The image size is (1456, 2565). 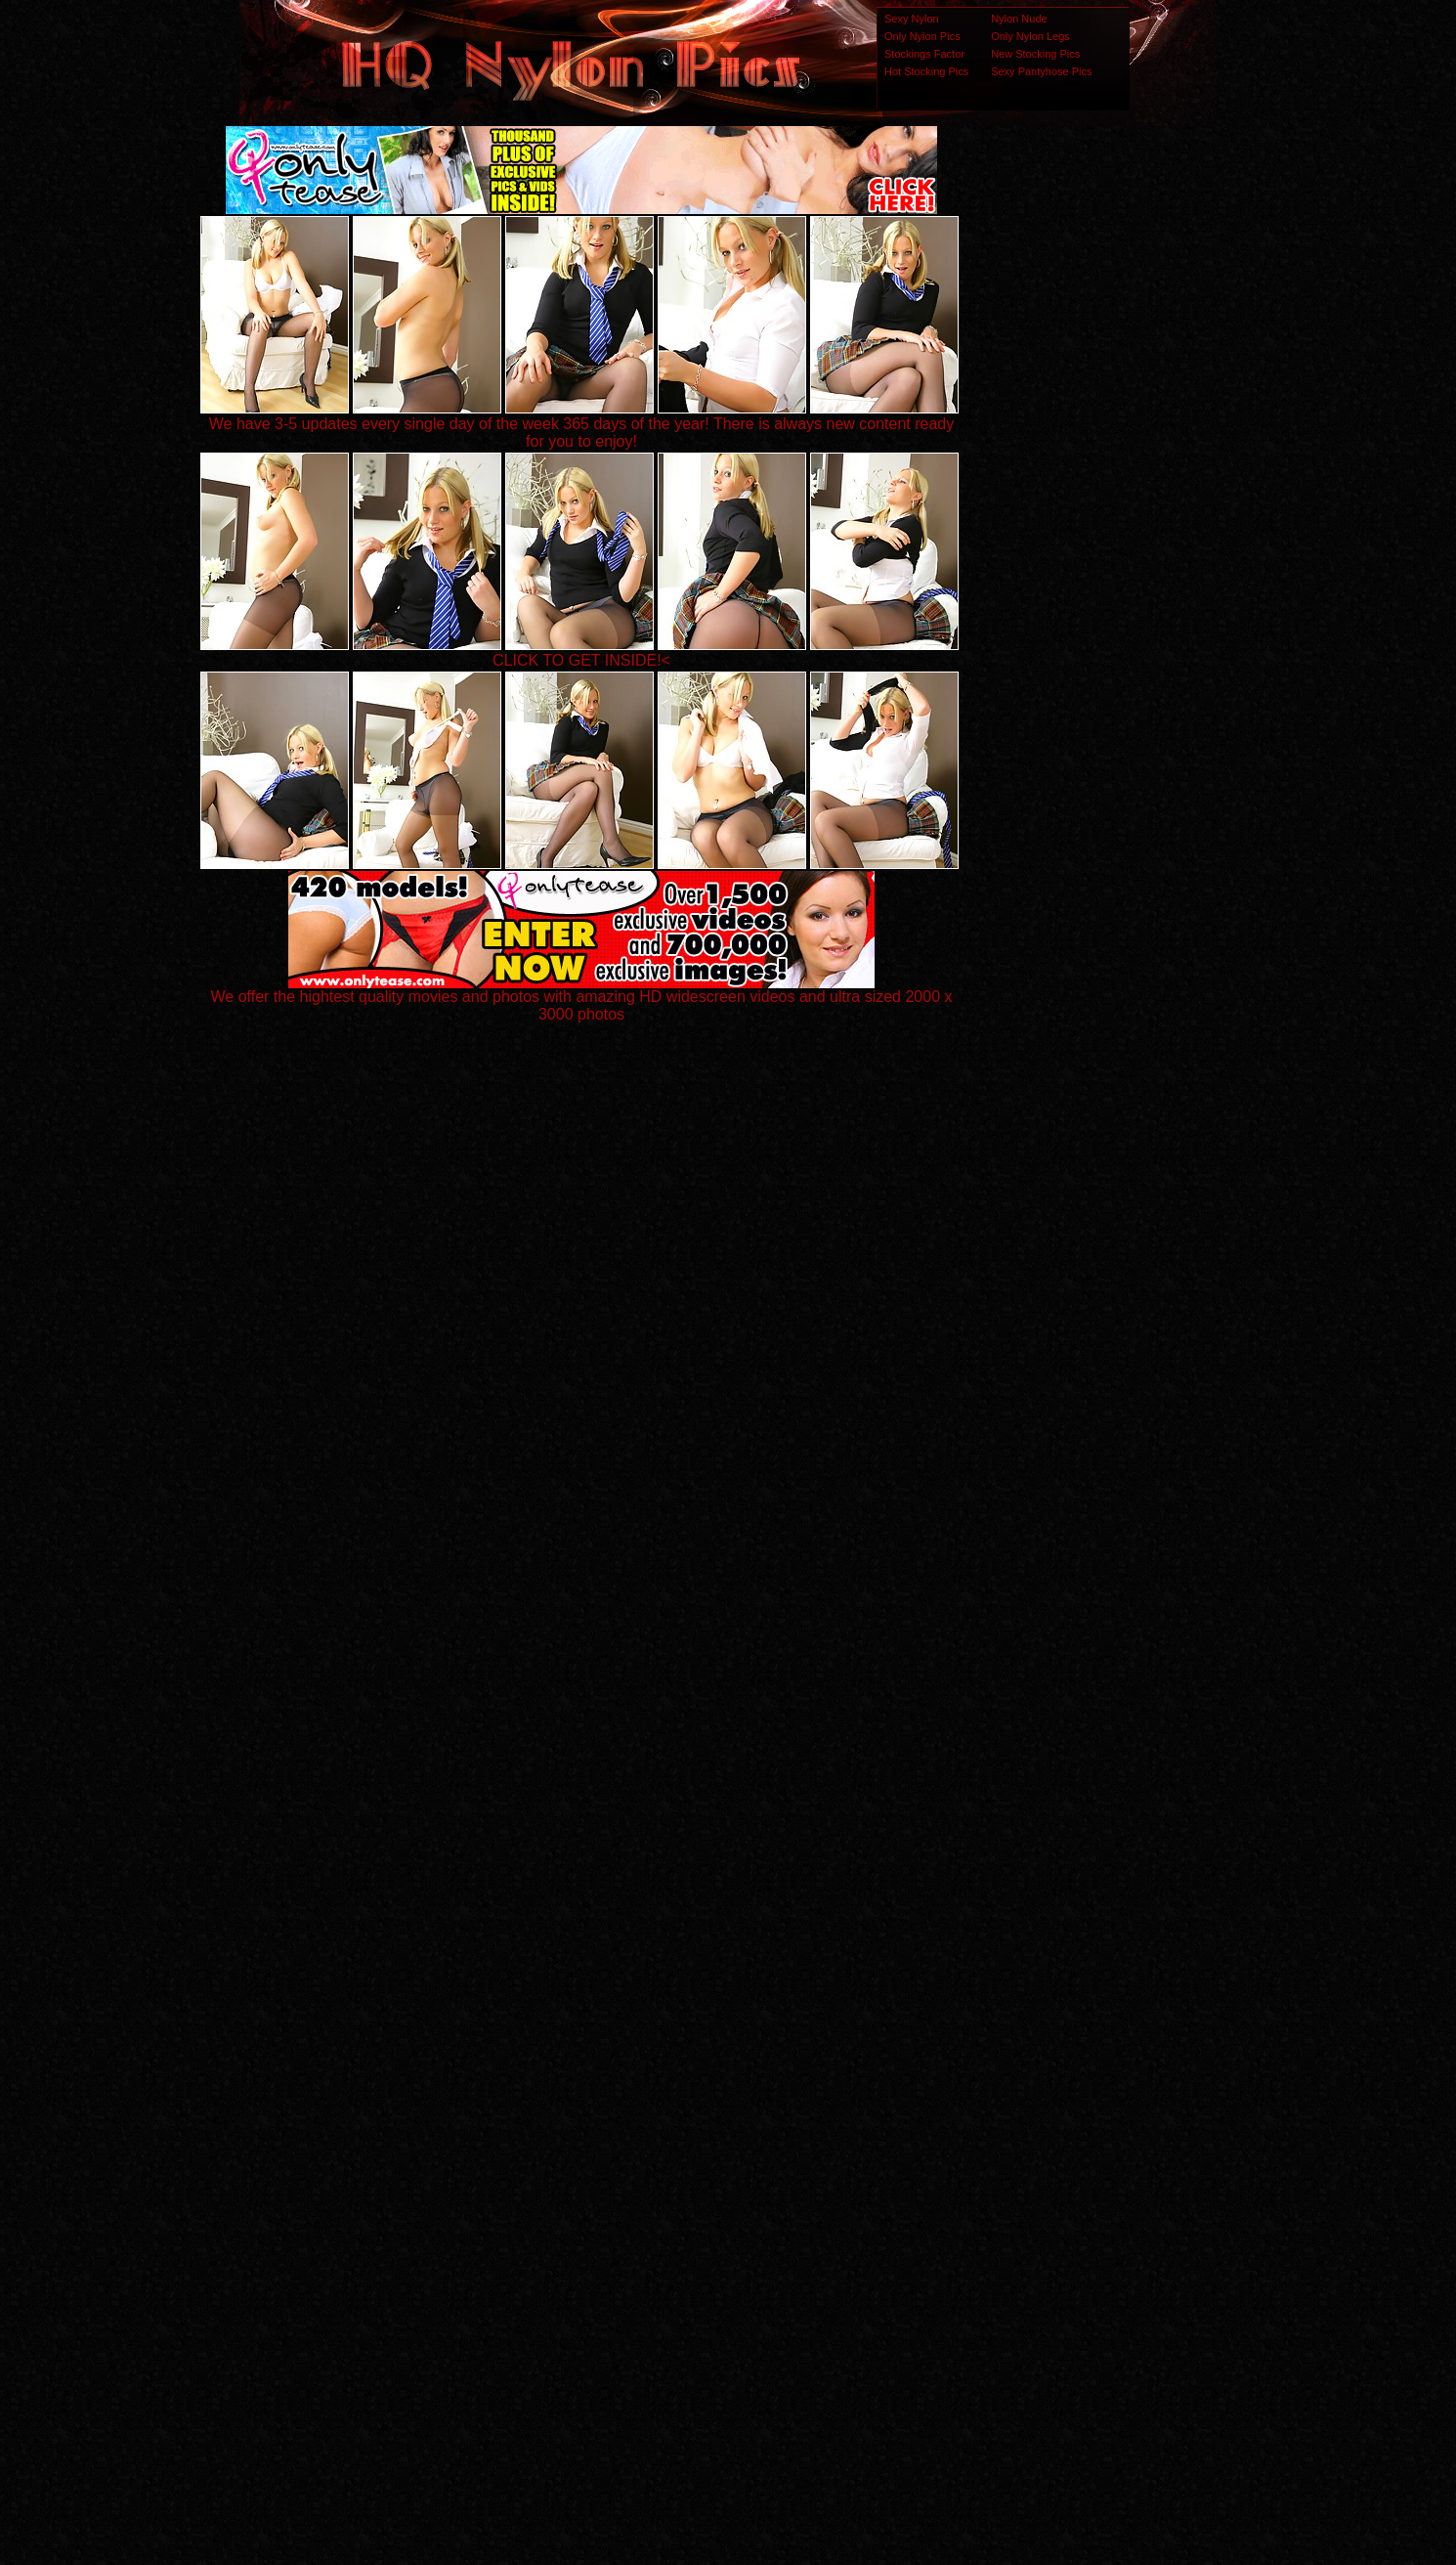 What do you see at coordinates (926, 71) in the screenshot?
I see `Hot Stocking Pics` at bounding box center [926, 71].